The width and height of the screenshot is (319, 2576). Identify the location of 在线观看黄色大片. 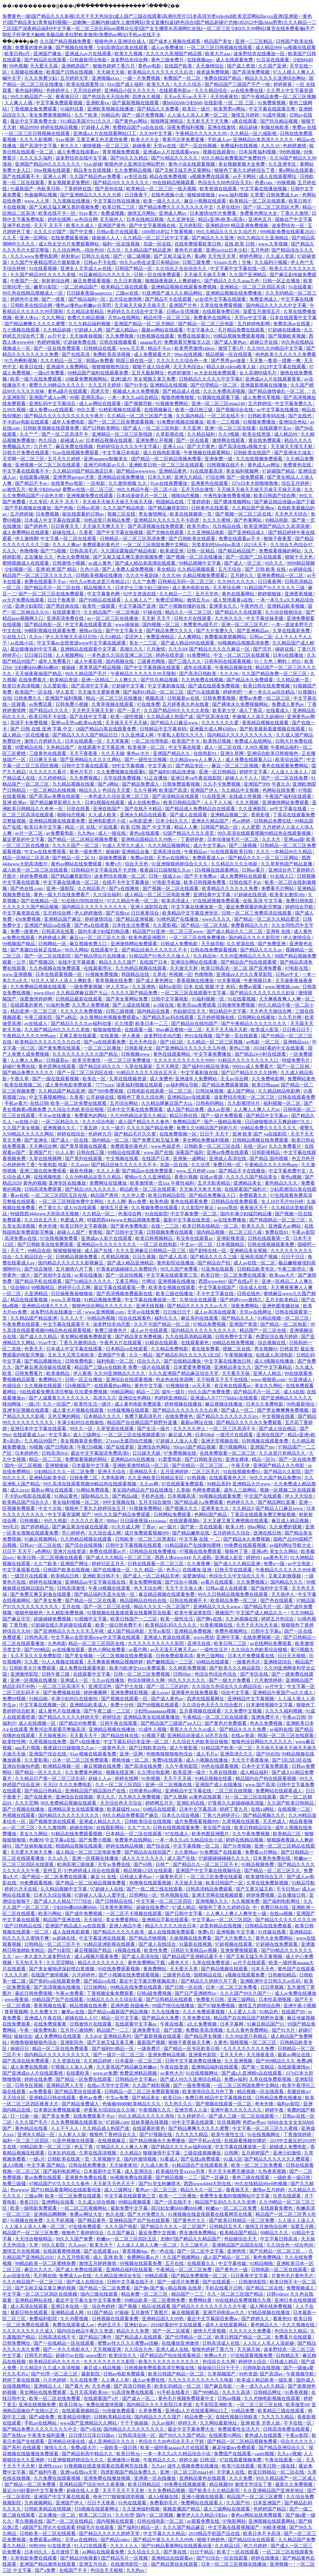
(228, 1477).